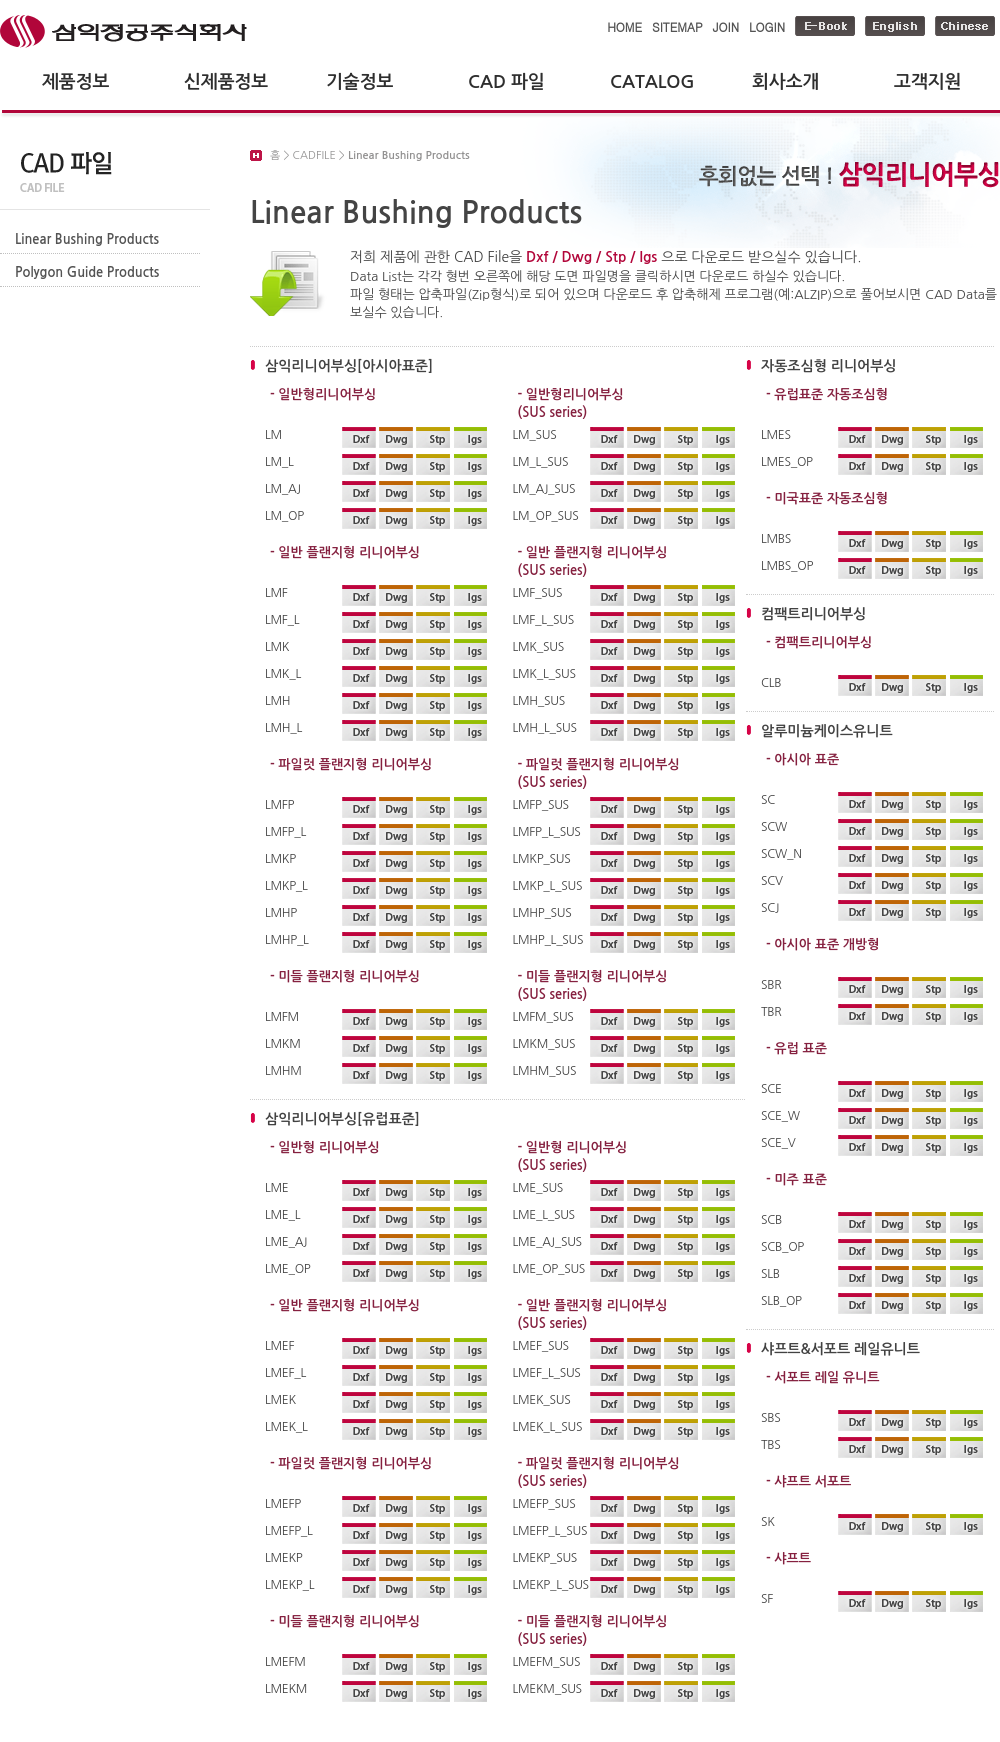  What do you see at coordinates (538, 1188) in the screenshot?
I see `LME_SUS` at bounding box center [538, 1188].